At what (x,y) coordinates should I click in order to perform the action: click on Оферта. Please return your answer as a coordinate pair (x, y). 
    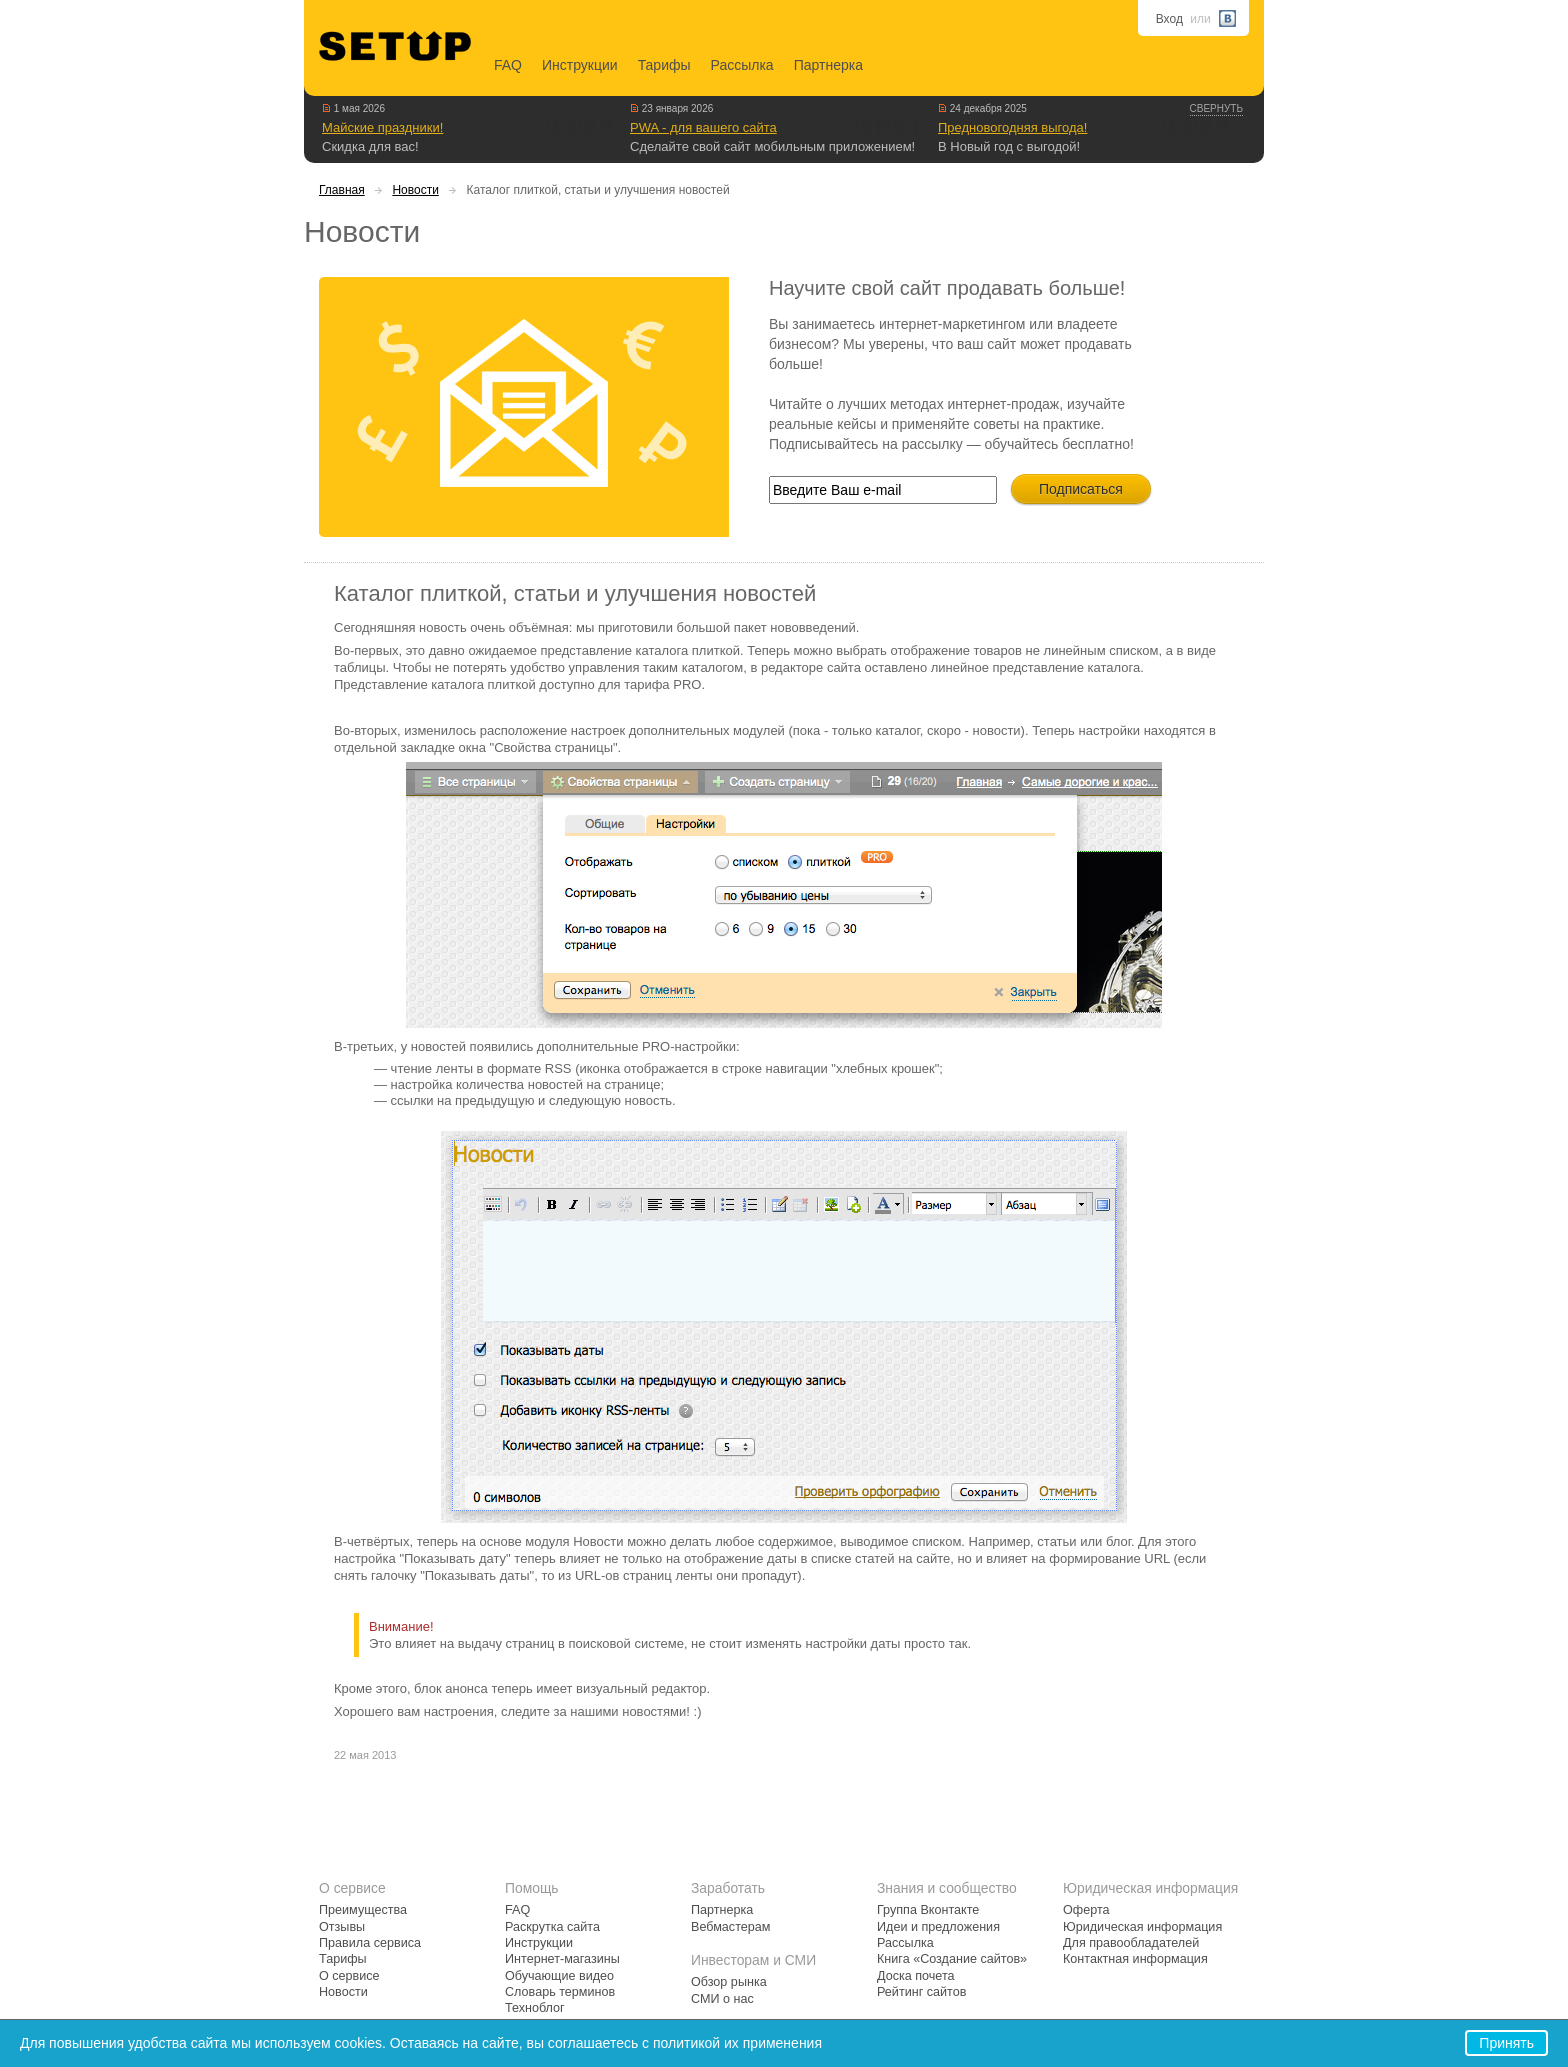
    Looking at the image, I should click on (1086, 1910).